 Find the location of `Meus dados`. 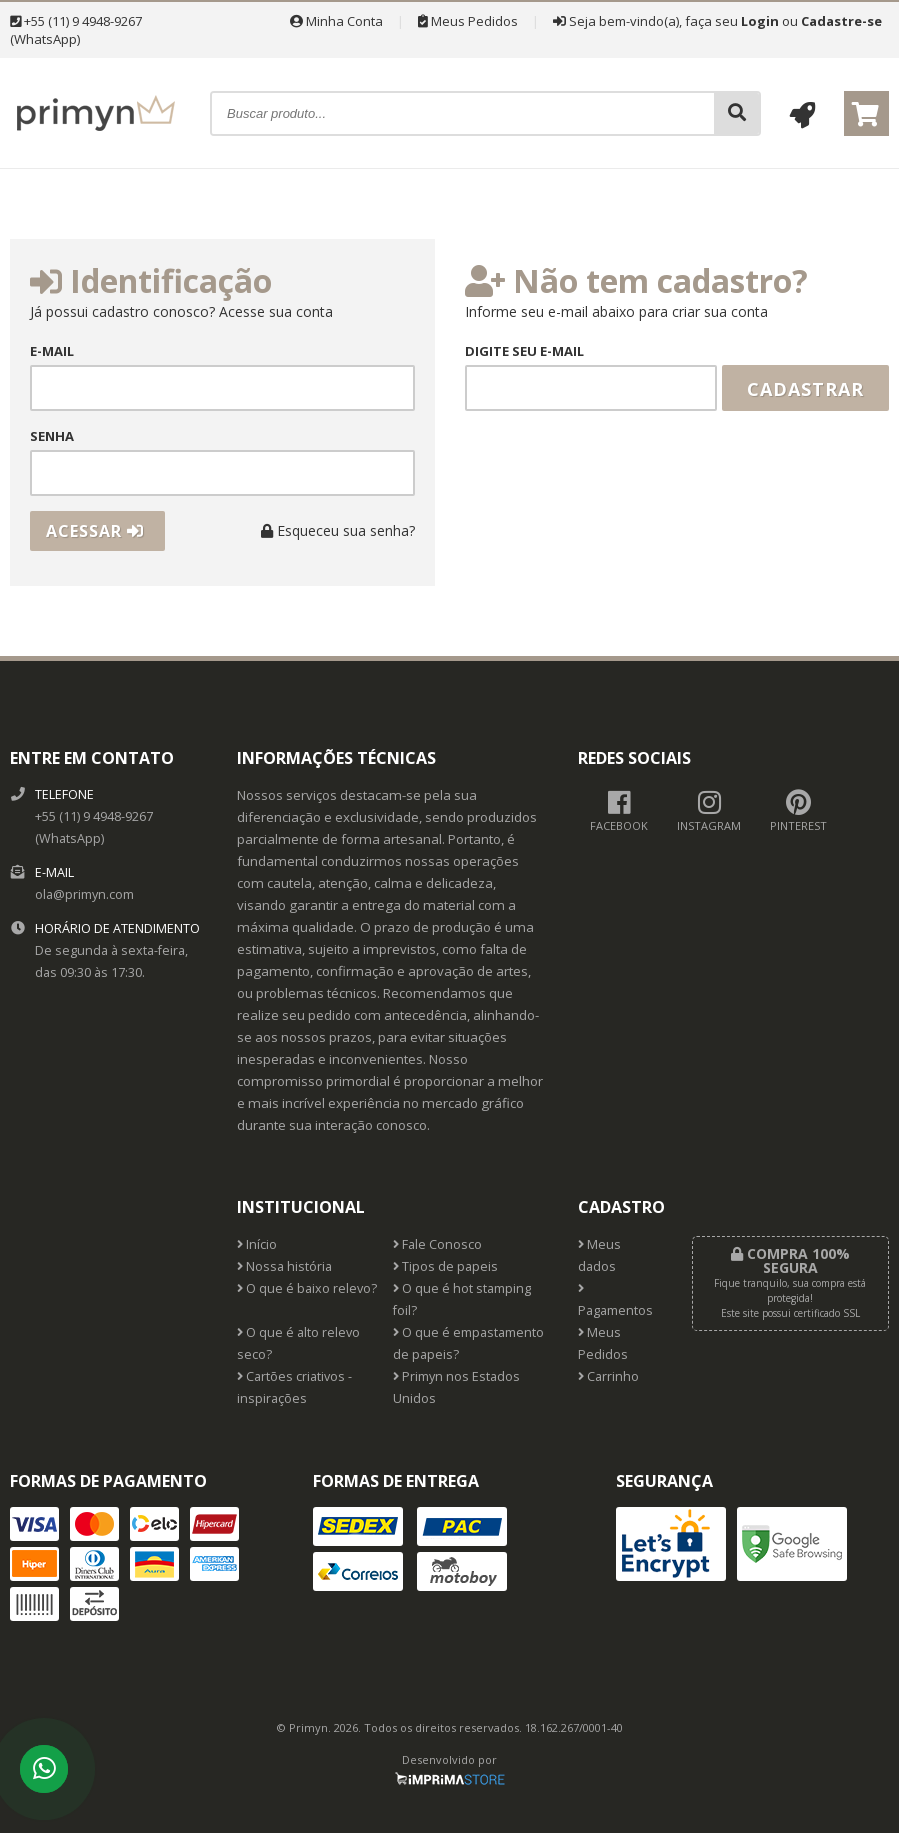

Meus dados is located at coordinates (599, 1255).